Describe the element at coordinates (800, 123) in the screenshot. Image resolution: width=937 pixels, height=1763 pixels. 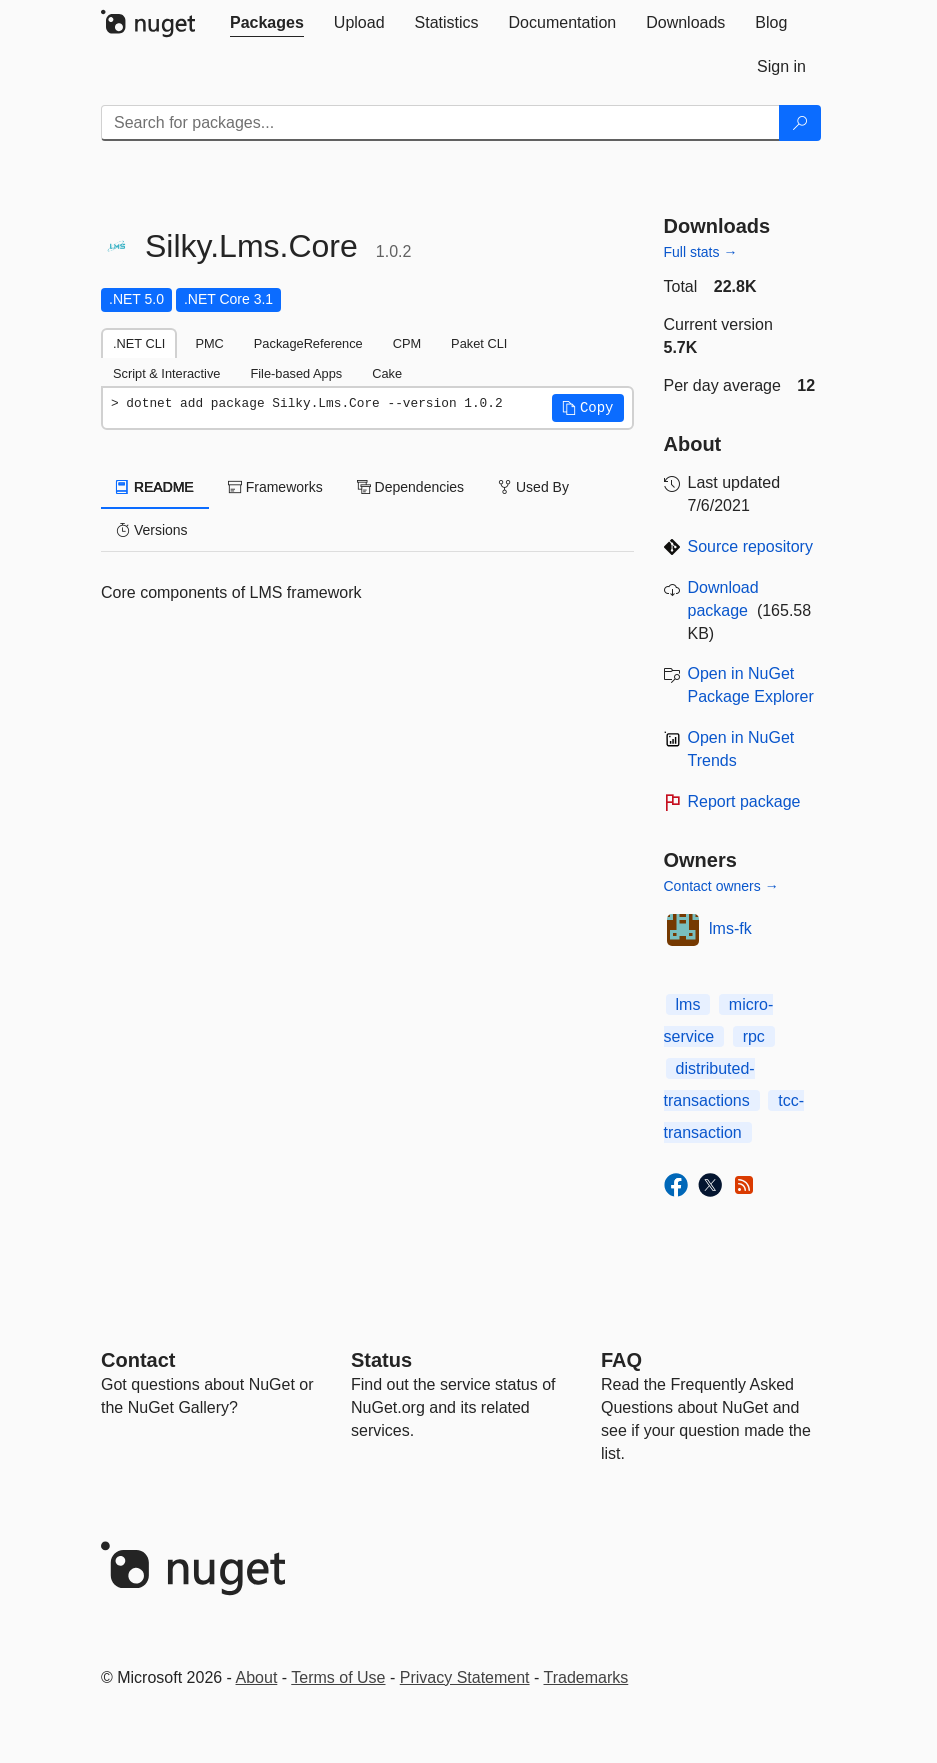
I see `[Search]` at that location.